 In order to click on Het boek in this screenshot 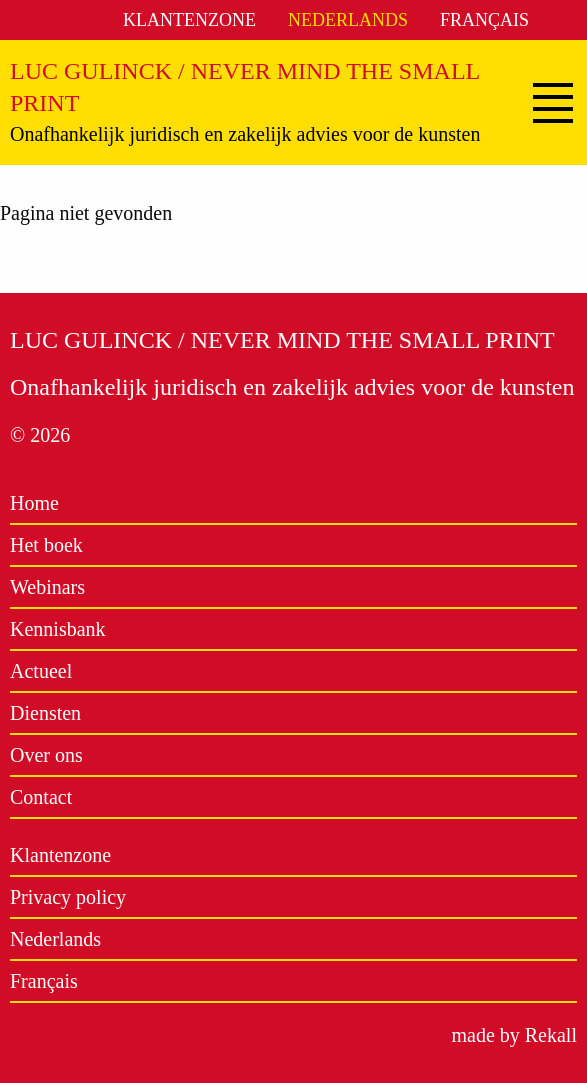, I will do `click(46, 545)`.